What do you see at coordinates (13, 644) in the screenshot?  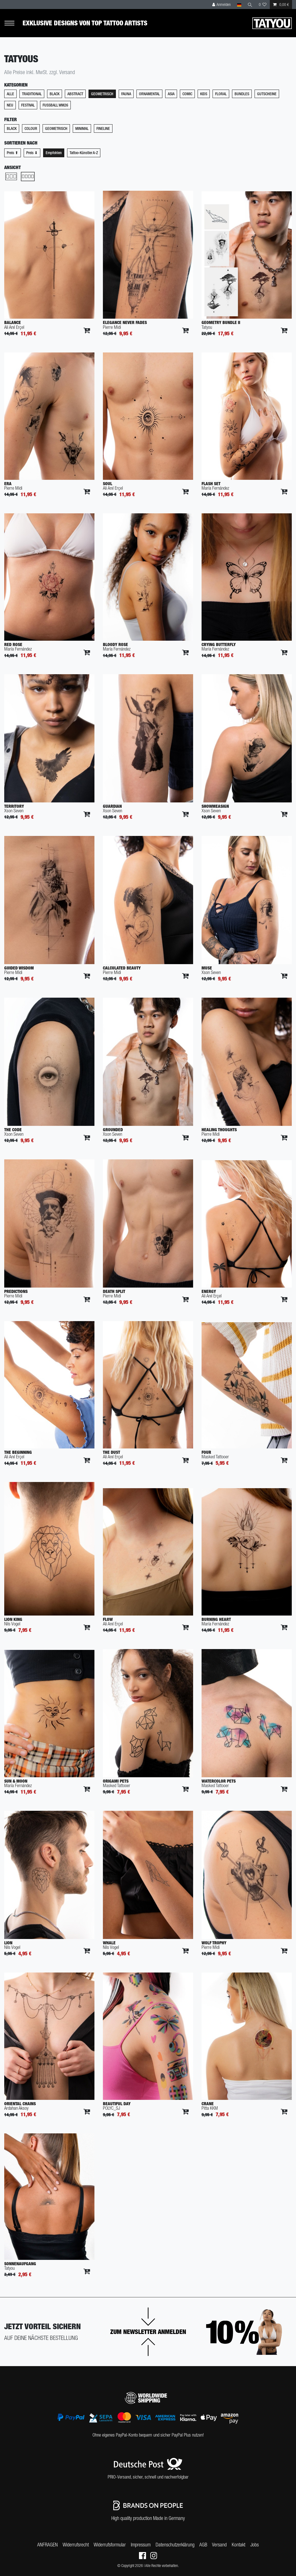 I see `Red Rose` at bounding box center [13, 644].